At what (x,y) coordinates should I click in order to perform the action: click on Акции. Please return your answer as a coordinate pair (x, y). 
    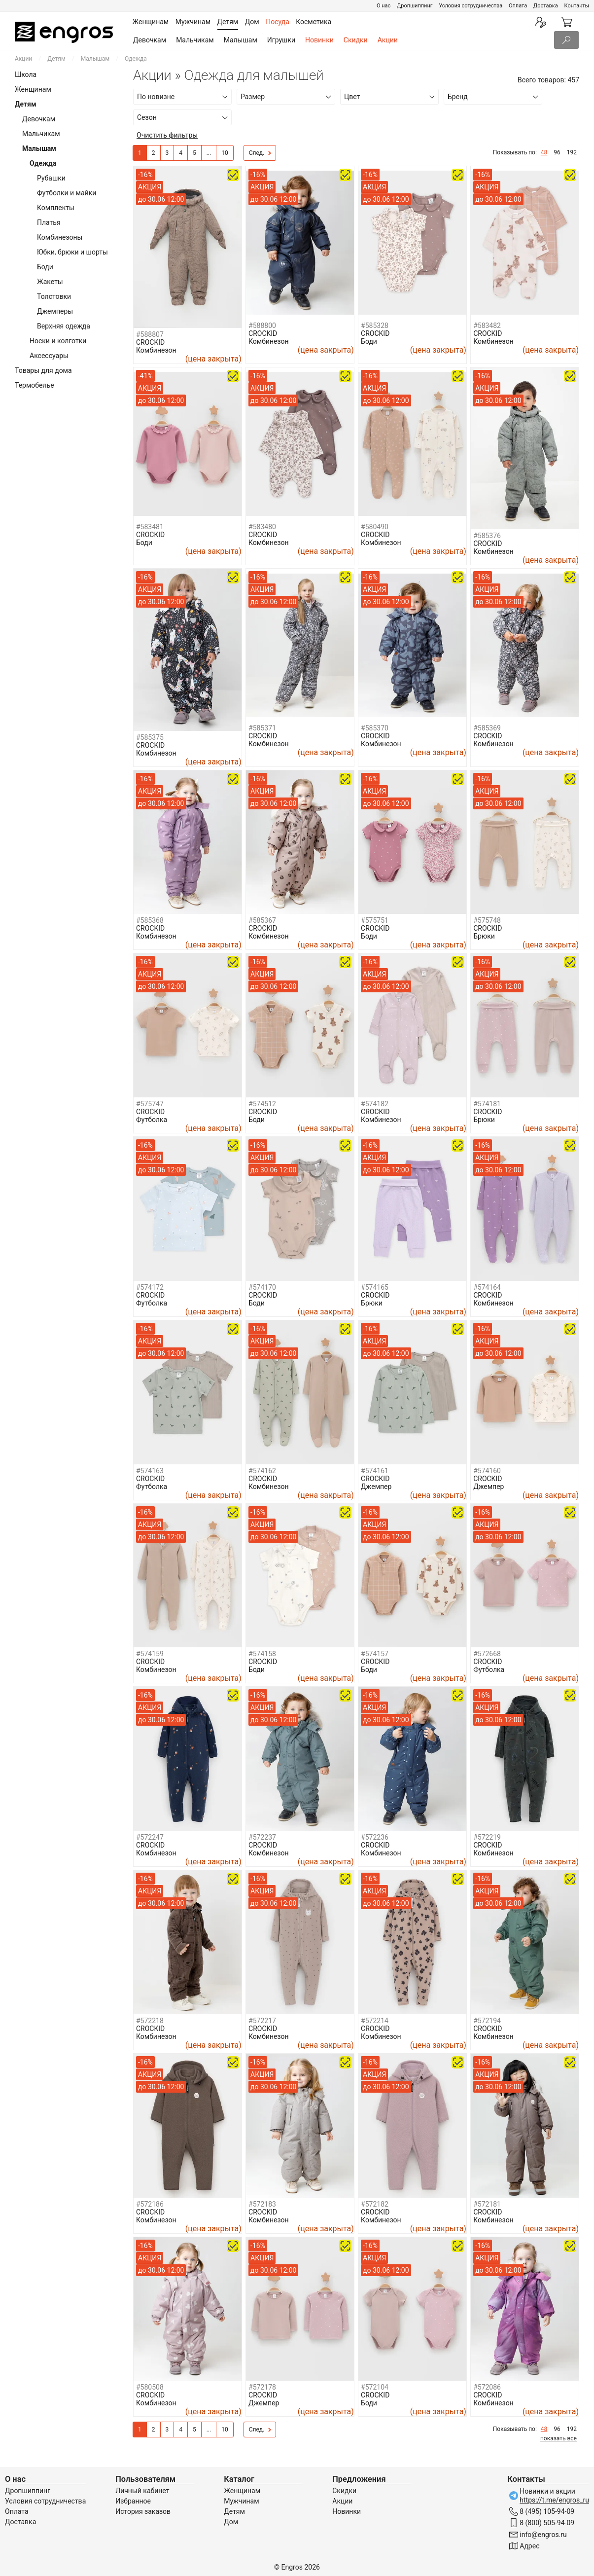
    Looking at the image, I should click on (388, 40).